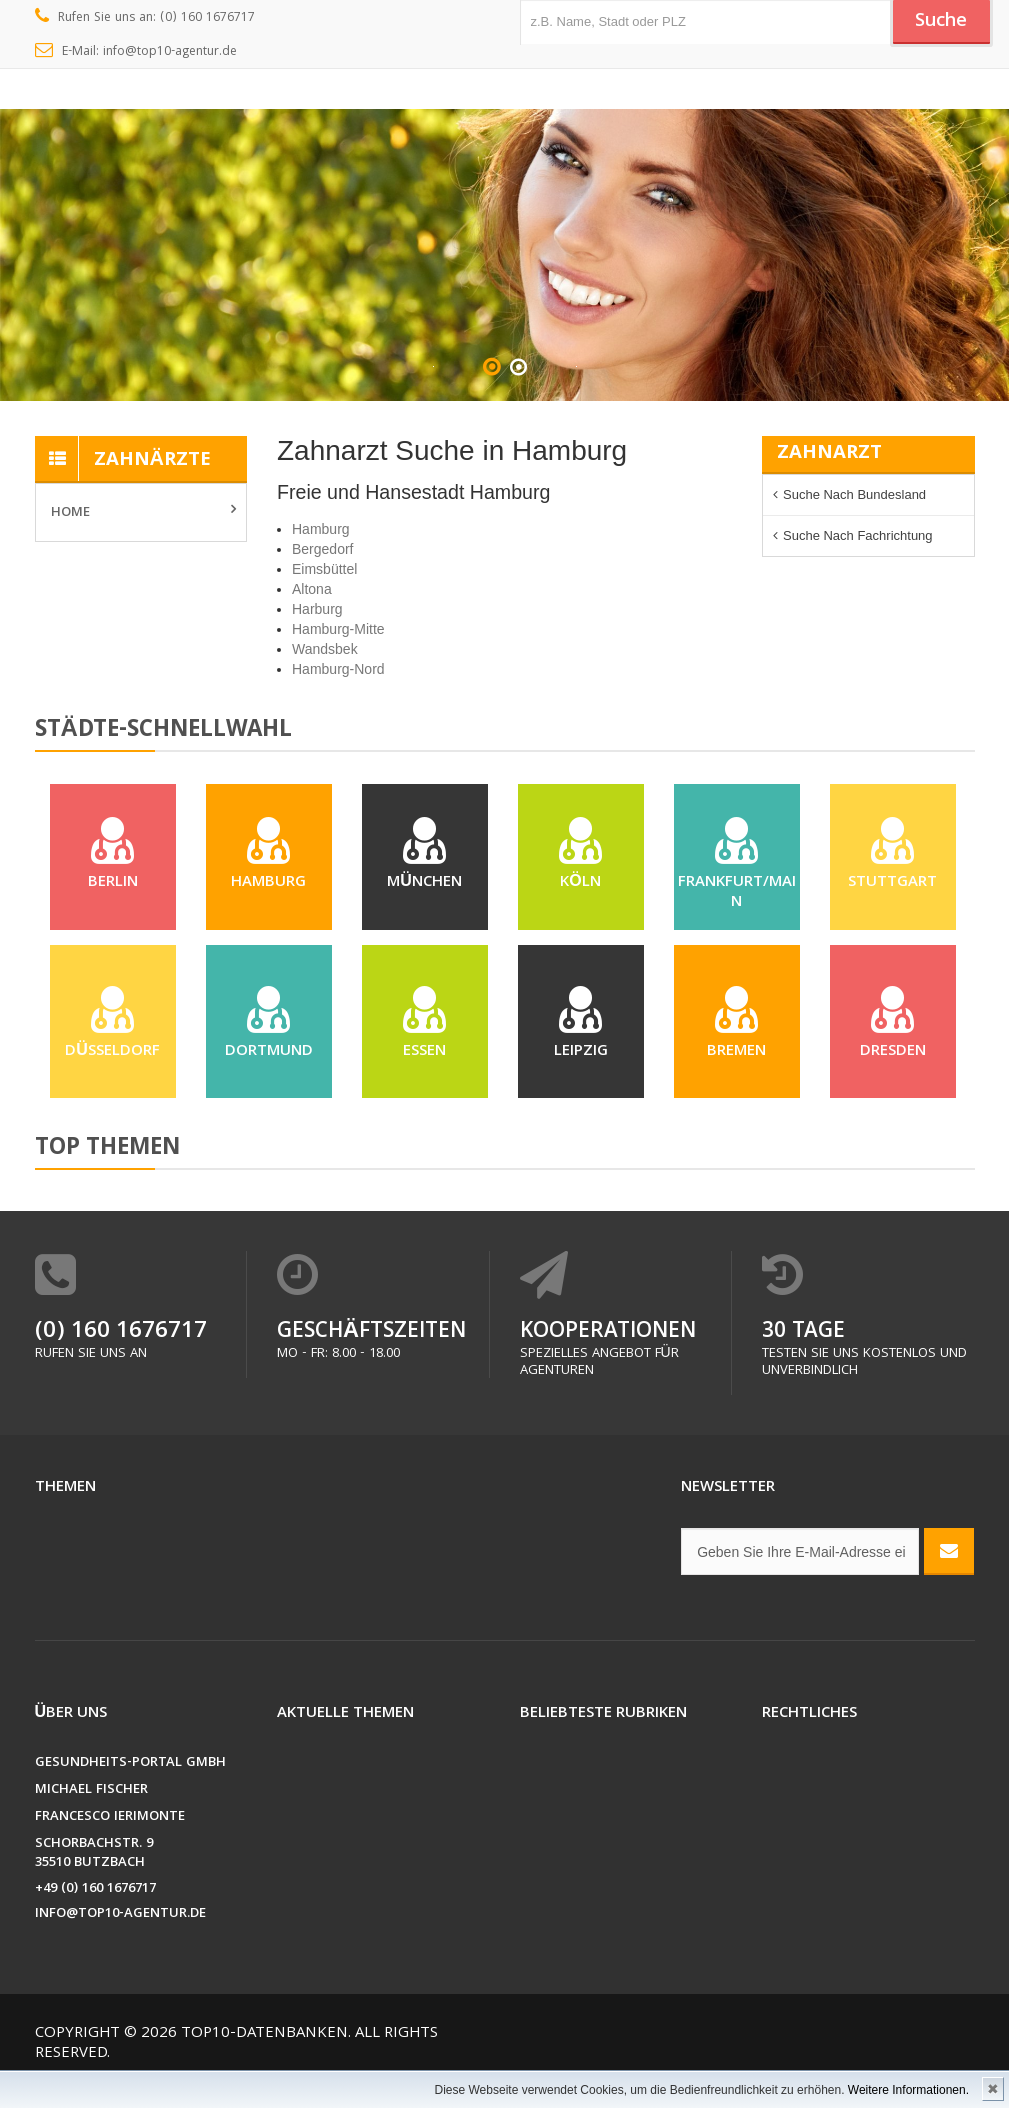  What do you see at coordinates (317, 609) in the screenshot?
I see `Harburg` at bounding box center [317, 609].